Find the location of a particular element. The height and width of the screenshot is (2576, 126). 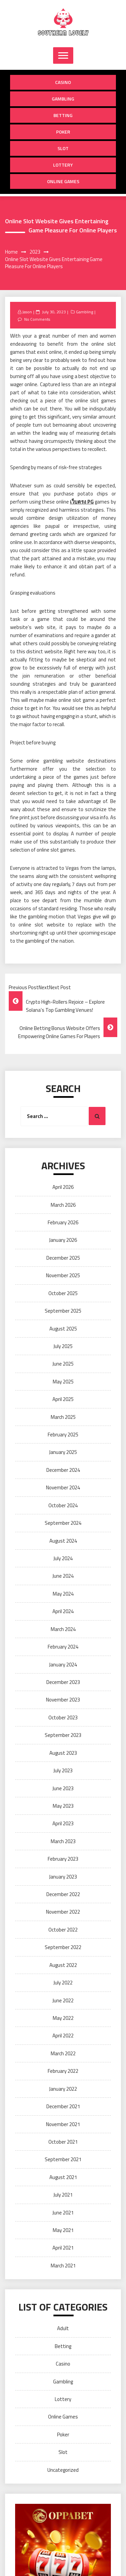

March 2022 is located at coordinates (63, 2053).